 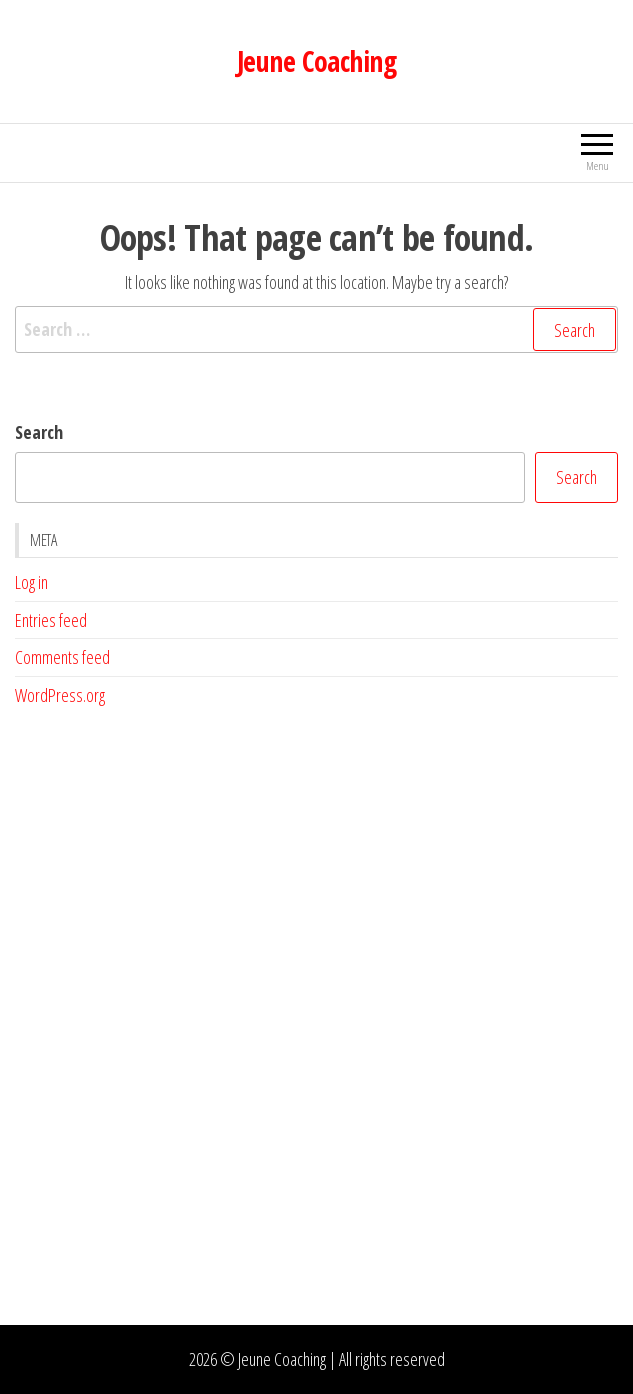 I want to click on Search, so click(x=39, y=432).